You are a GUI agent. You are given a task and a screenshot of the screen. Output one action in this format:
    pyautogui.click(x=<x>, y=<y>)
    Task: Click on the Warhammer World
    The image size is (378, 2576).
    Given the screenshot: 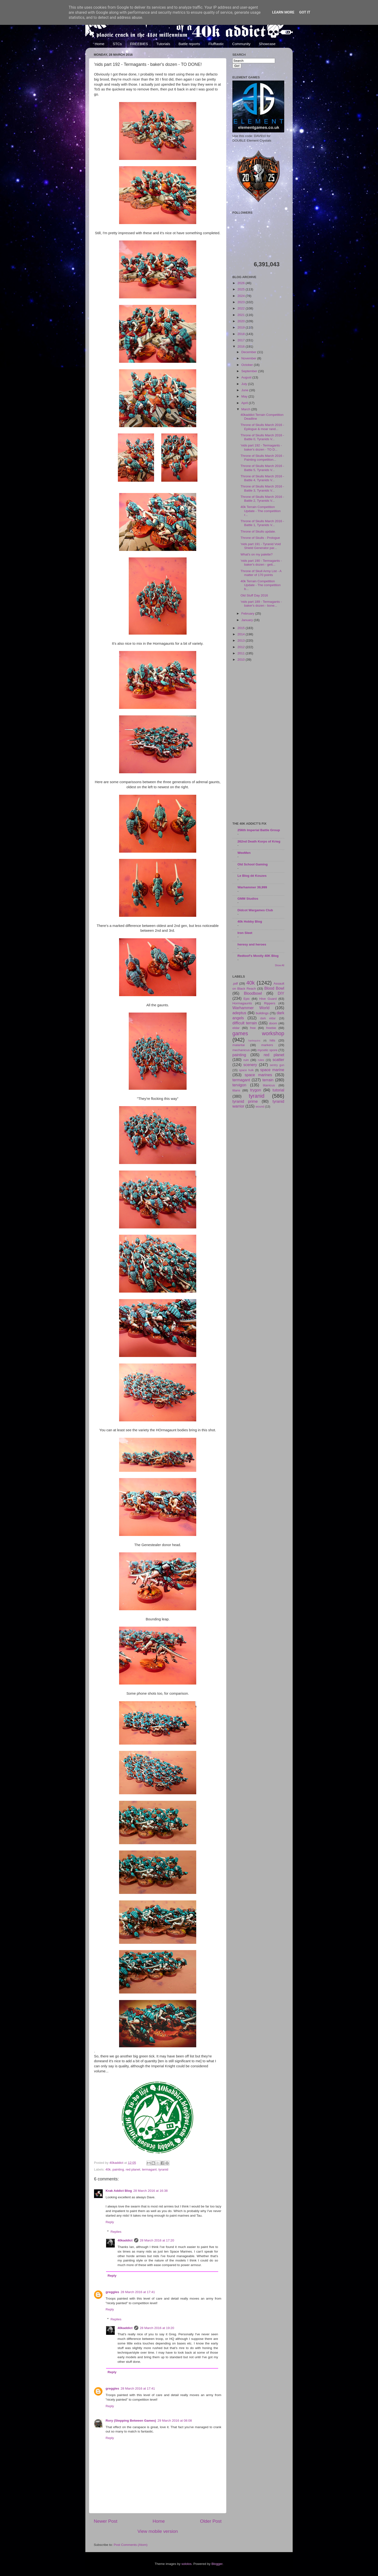 What is the action you would take?
    pyautogui.click(x=251, y=1008)
    